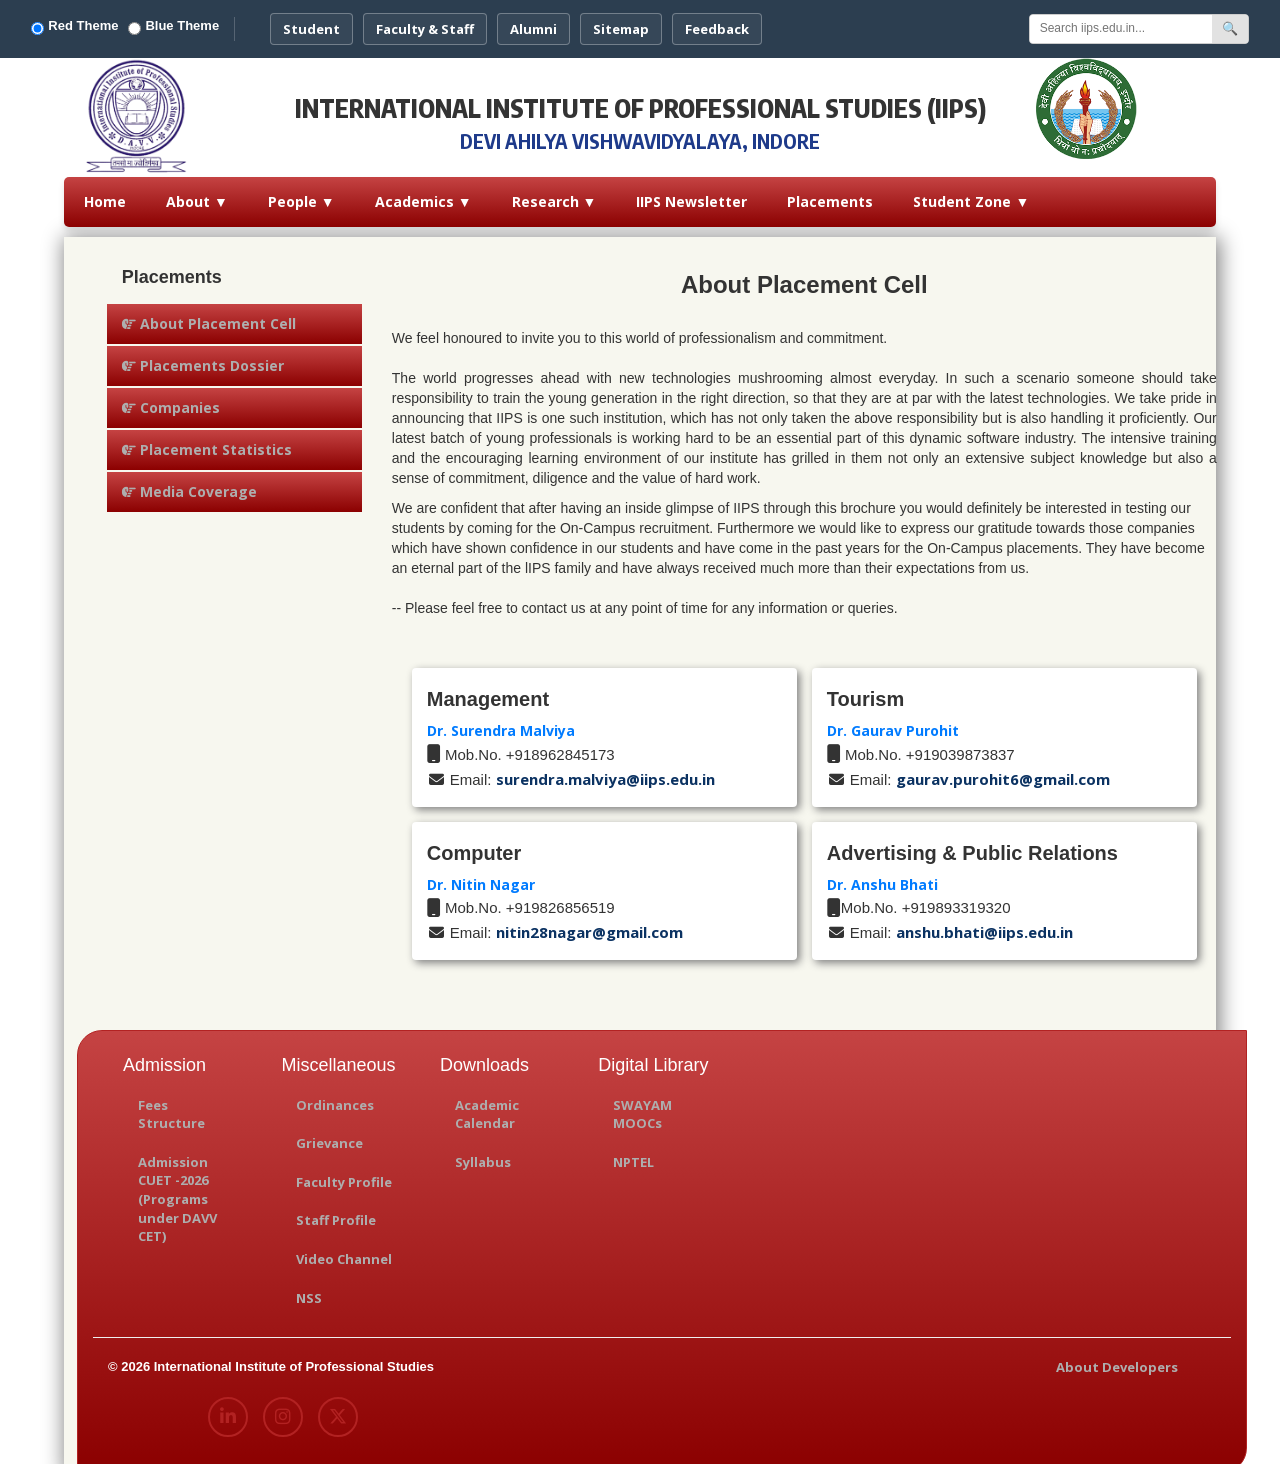  What do you see at coordinates (487, 1105) in the screenshot?
I see `Academic Calendar` at bounding box center [487, 1105].